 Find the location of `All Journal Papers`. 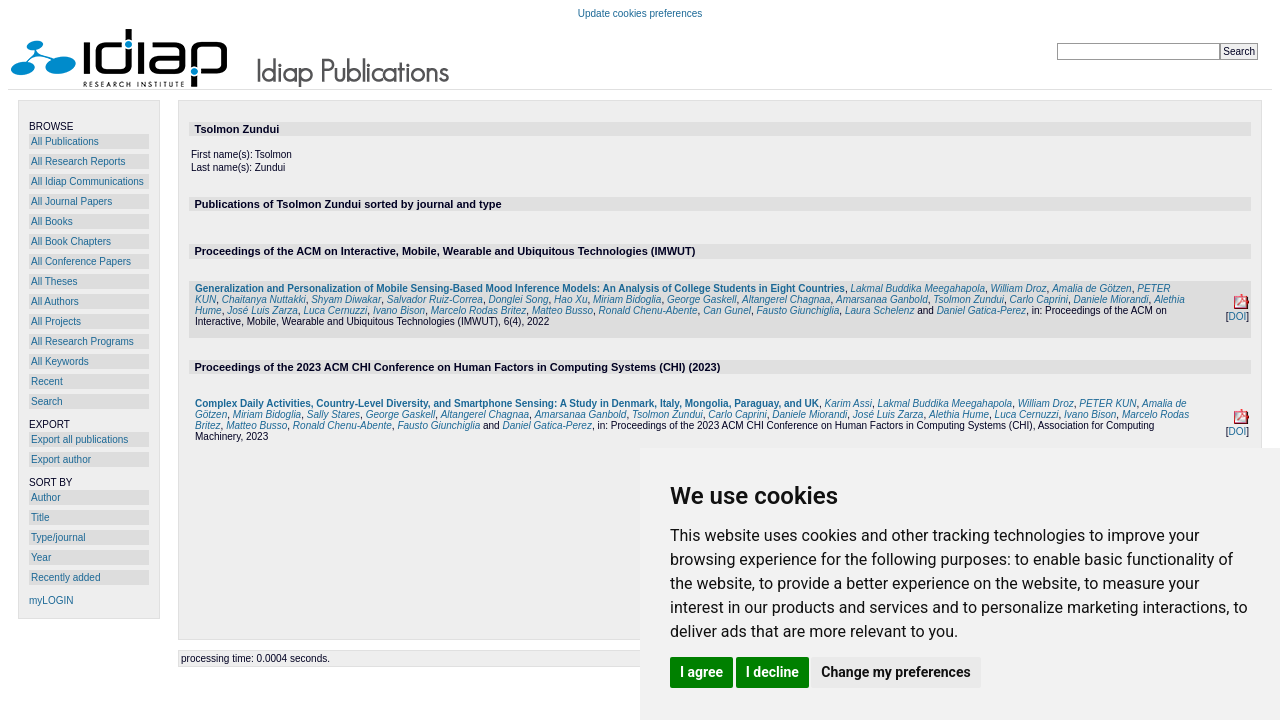

All Journal Papers is located at coordinates (71, 201).